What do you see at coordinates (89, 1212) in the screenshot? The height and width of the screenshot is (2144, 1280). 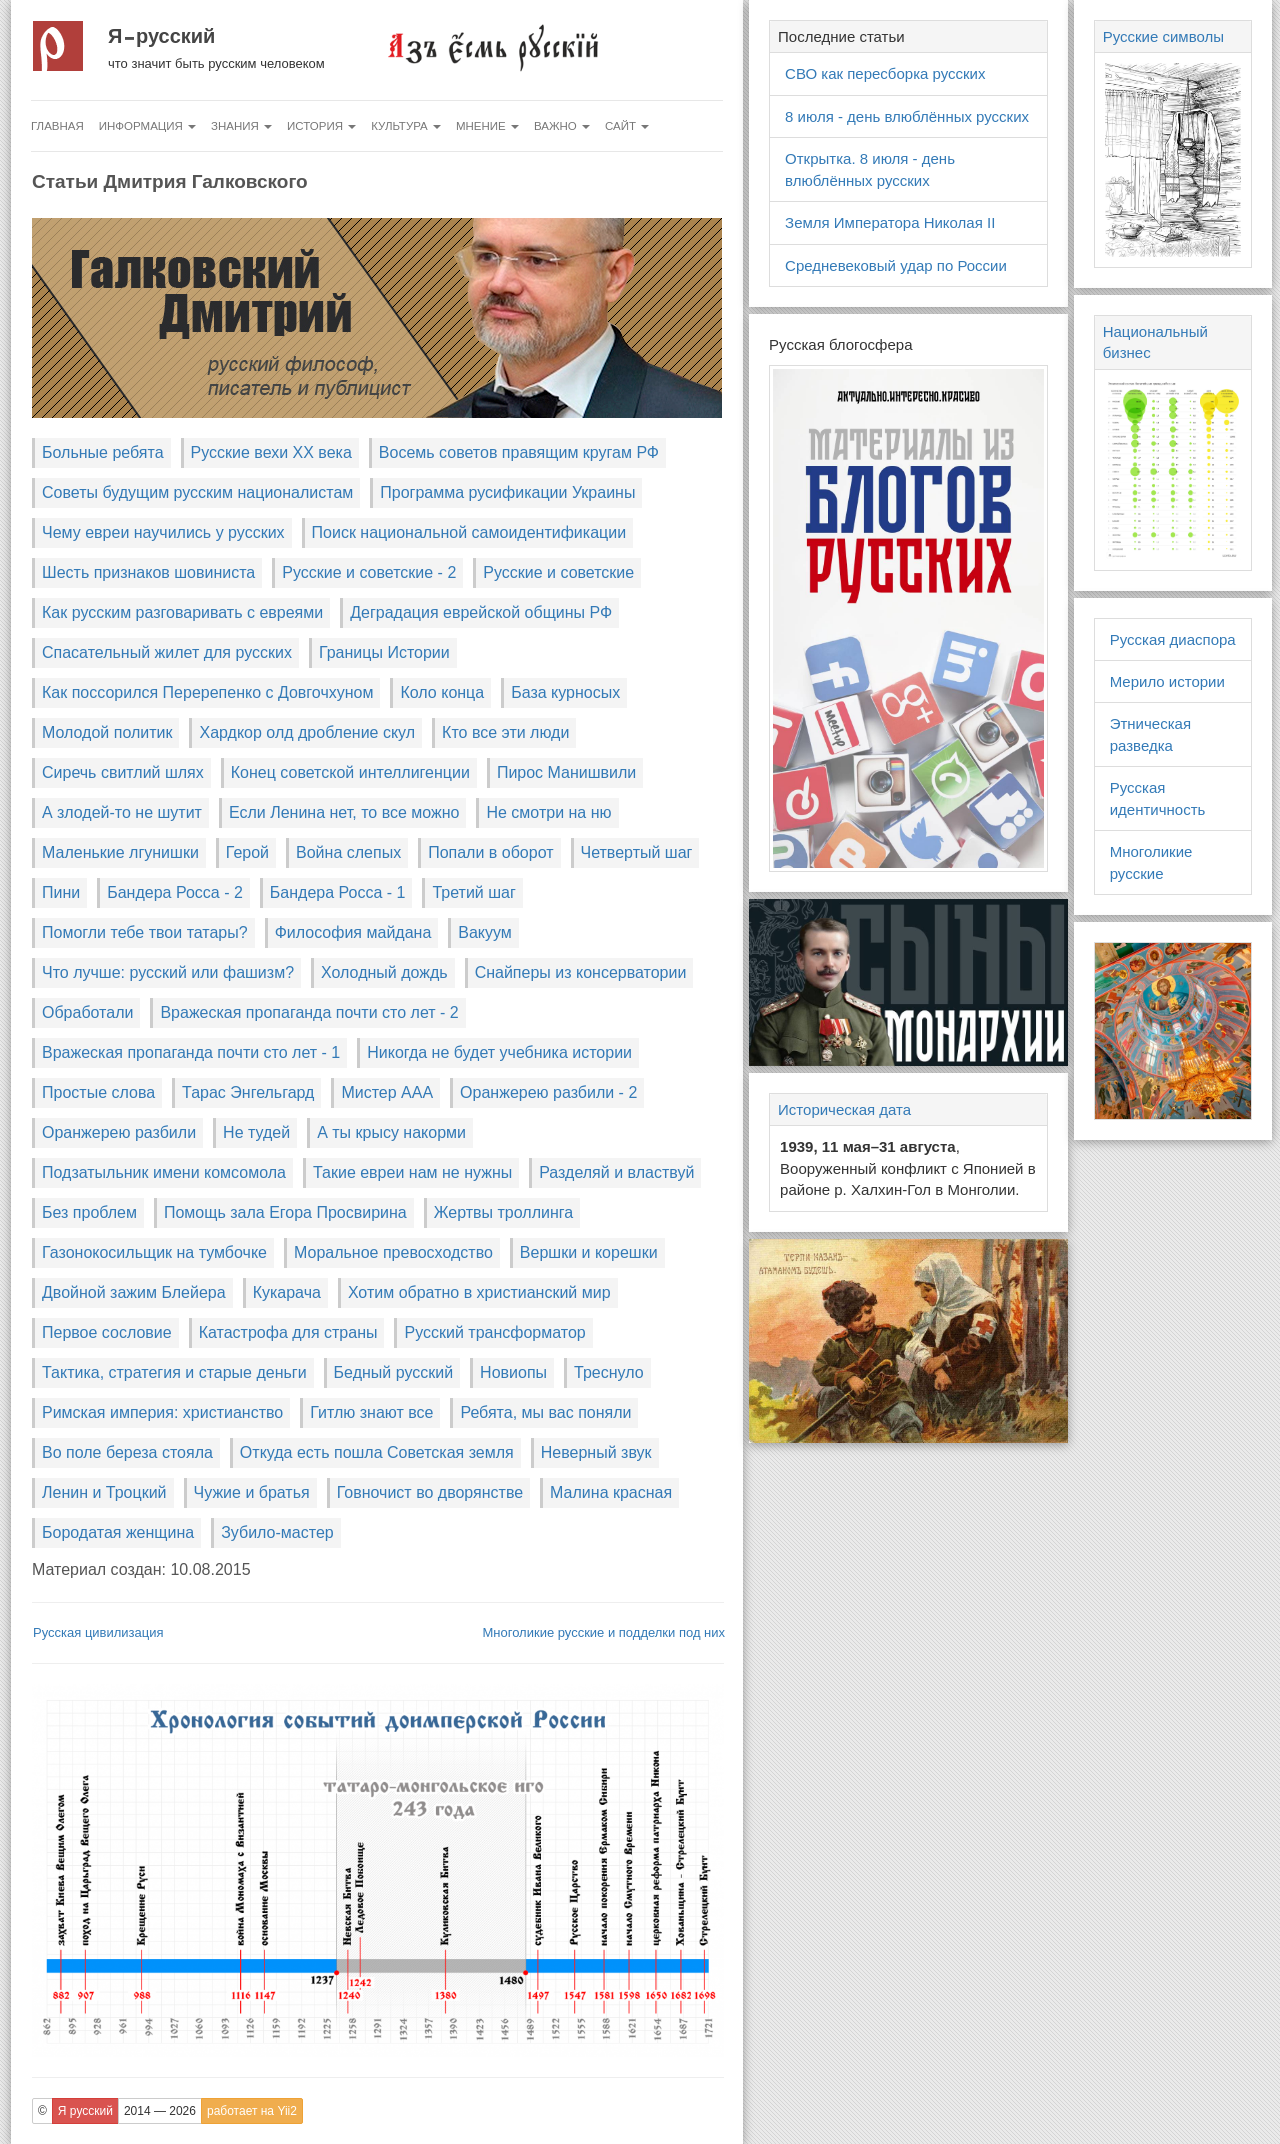 I see `Без проблем` at bounding box center [89, 1212].